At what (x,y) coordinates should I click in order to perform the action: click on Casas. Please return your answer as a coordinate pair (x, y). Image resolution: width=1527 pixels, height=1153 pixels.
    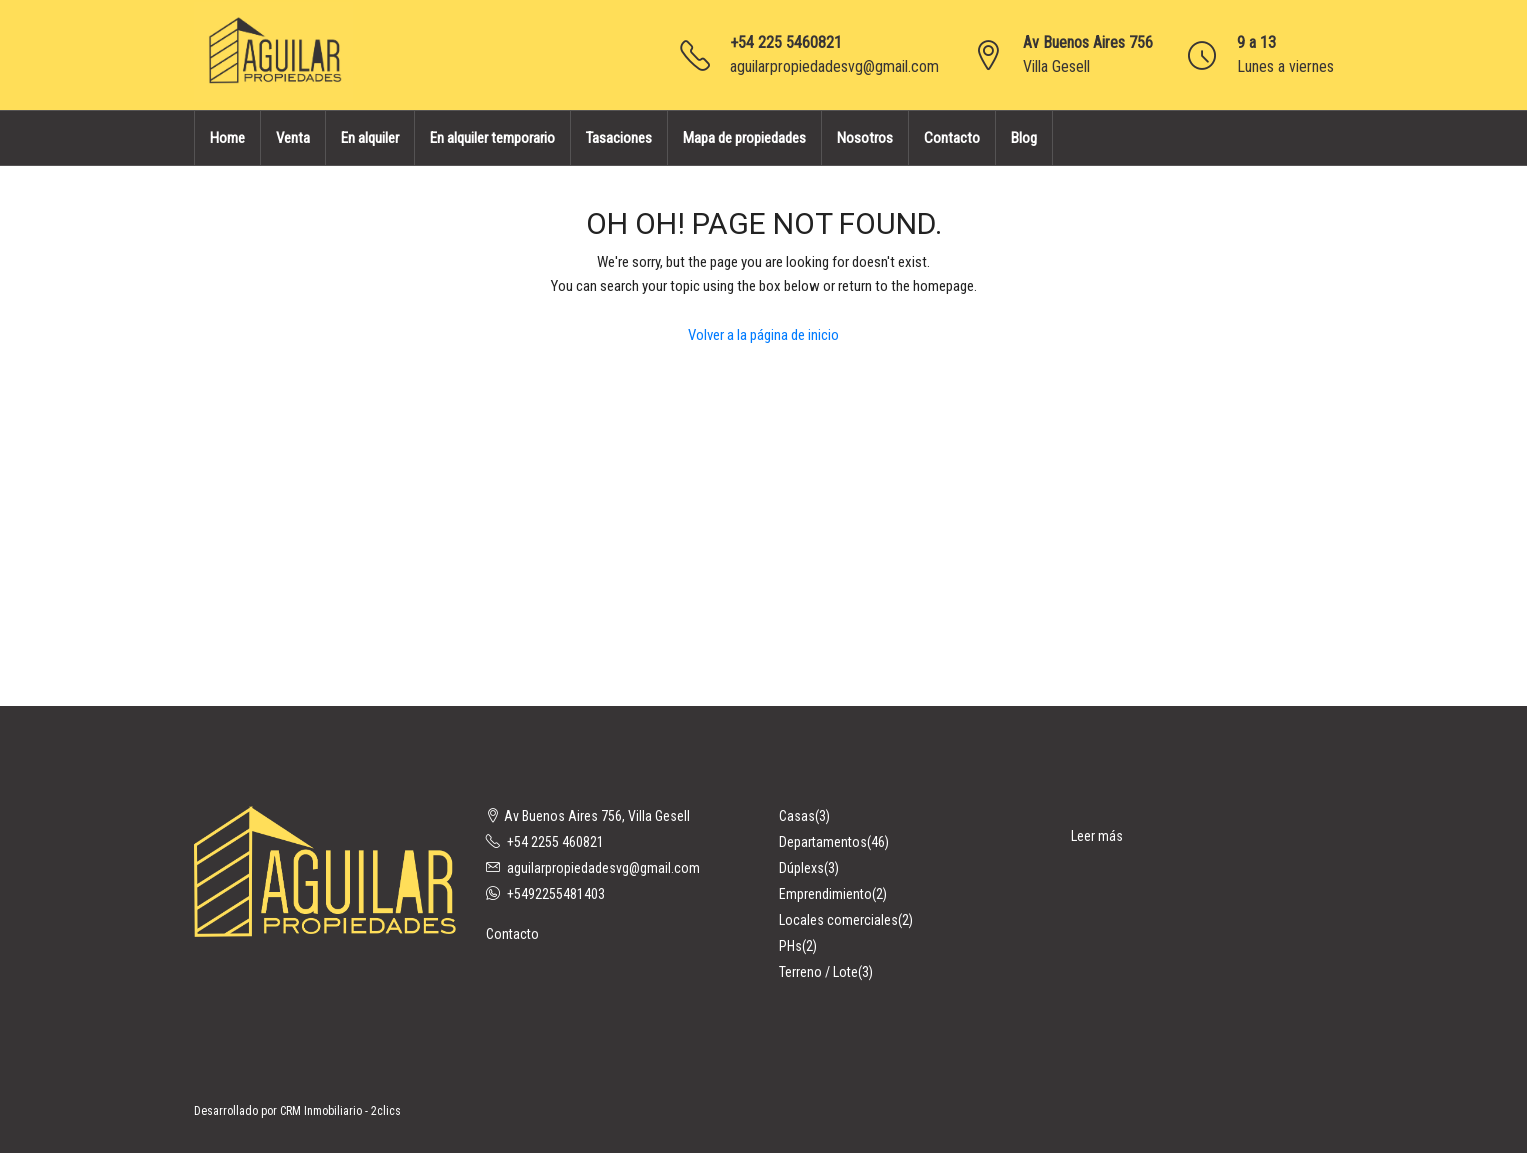
    Looking at the image, I should click on (797, 816).